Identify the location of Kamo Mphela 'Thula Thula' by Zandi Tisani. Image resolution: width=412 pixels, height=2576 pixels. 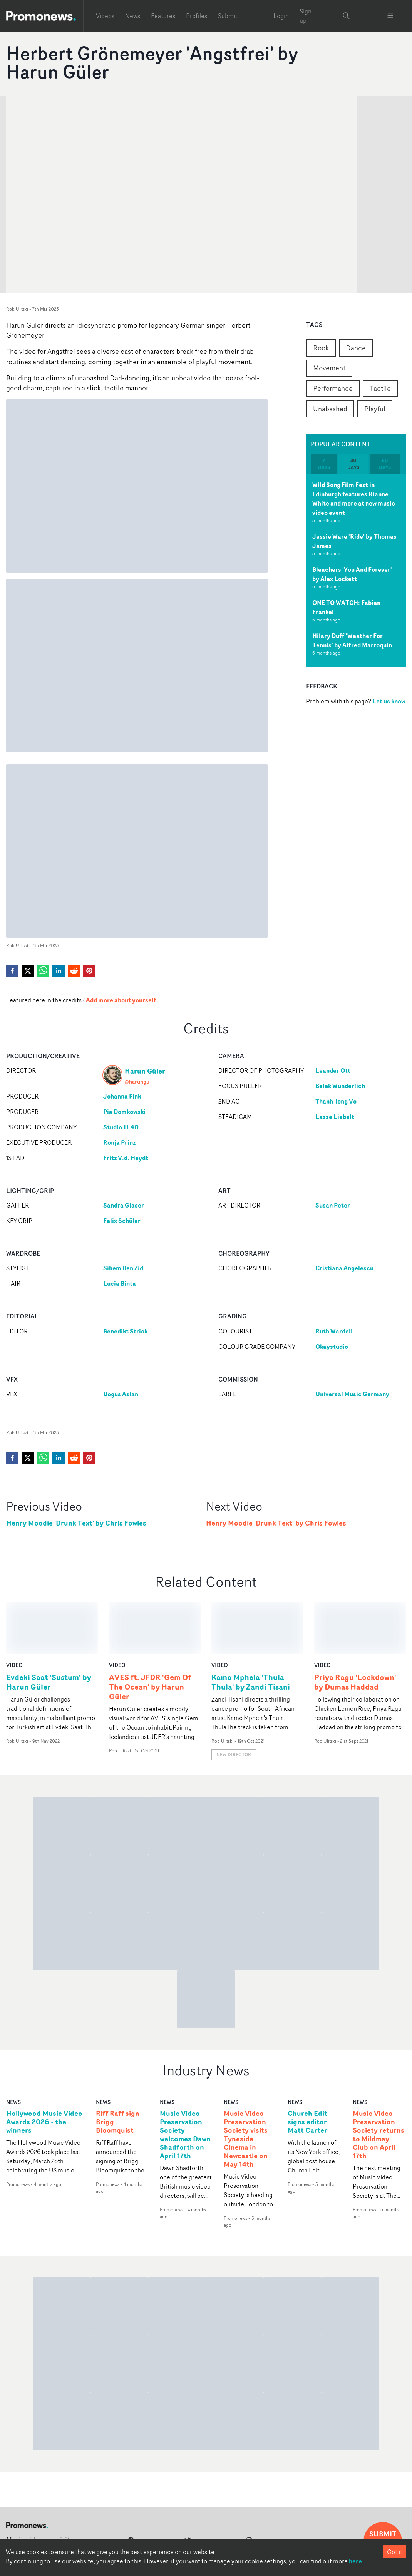
(250, 1630).